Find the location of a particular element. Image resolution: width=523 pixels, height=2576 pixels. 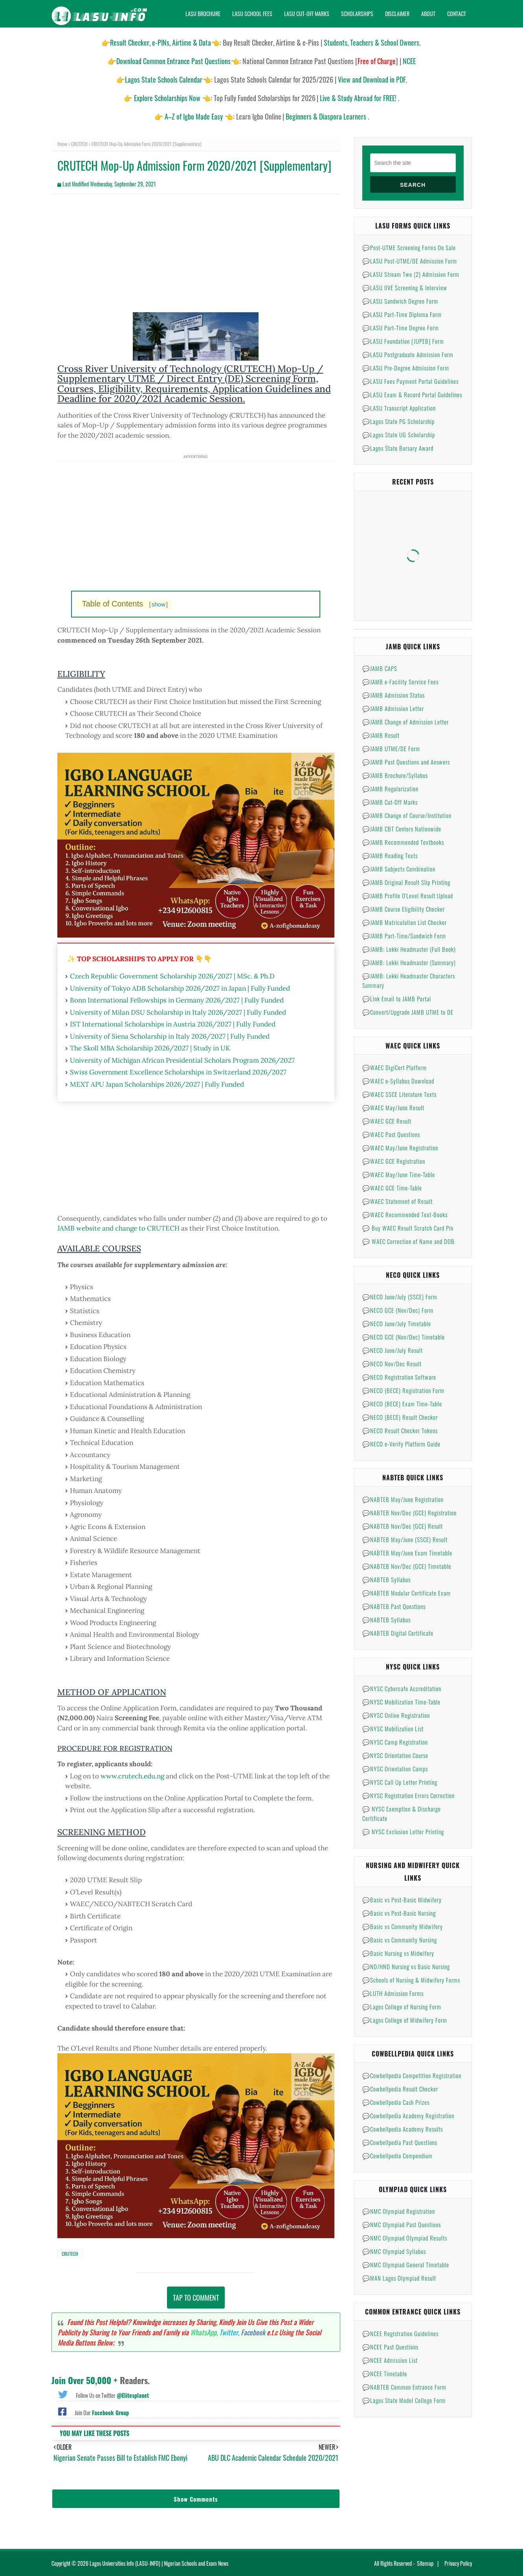

💬NMC Olympiad Past Questions is located at coordinates (401, 2224).